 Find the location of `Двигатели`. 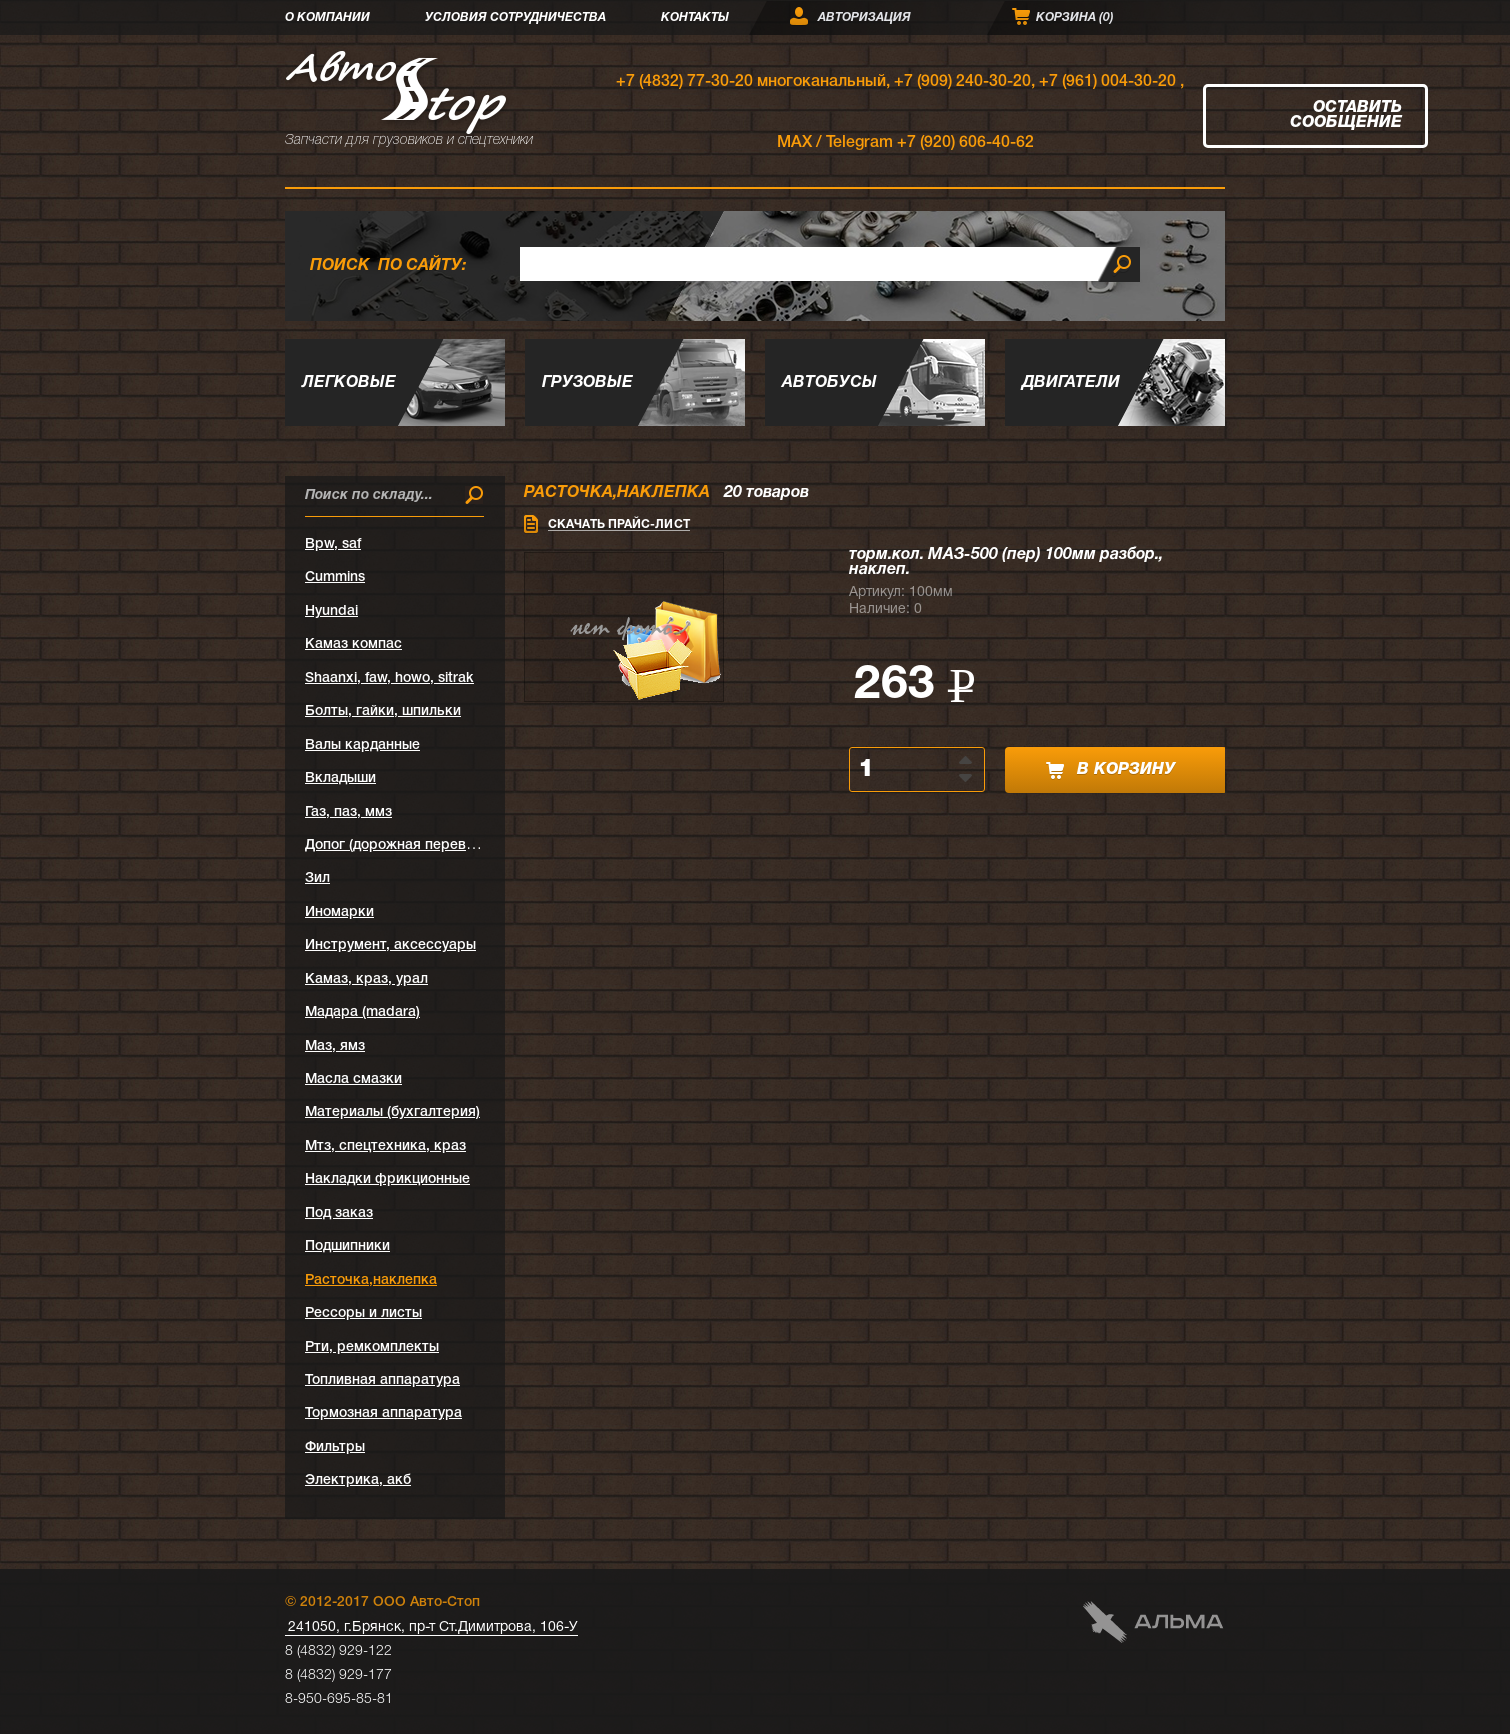

Двигатели is located at coordinates (1071, 383).